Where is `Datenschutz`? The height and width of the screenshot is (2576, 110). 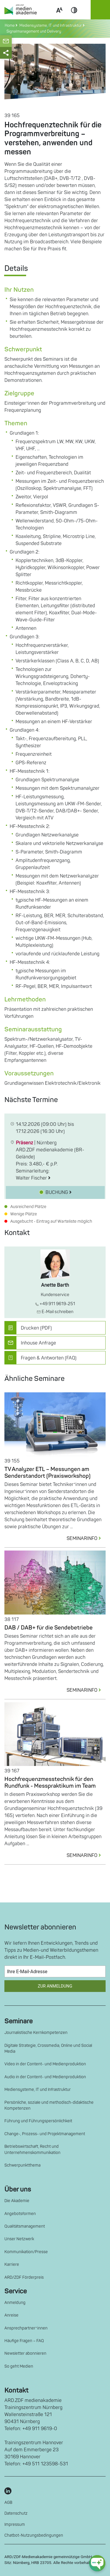 Datenschutz is located at coordinates (16, 2513).